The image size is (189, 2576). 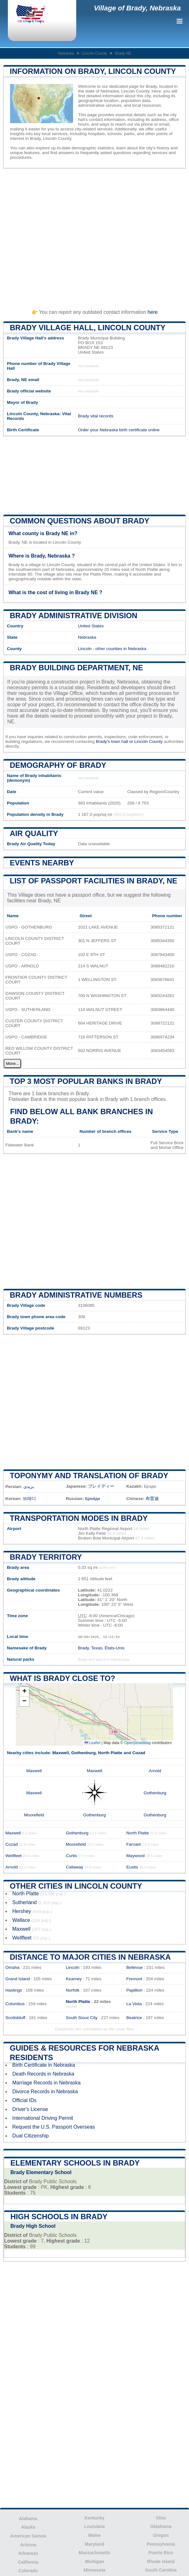 I want to click on Wellfleet, so click(x=13, y=1855).